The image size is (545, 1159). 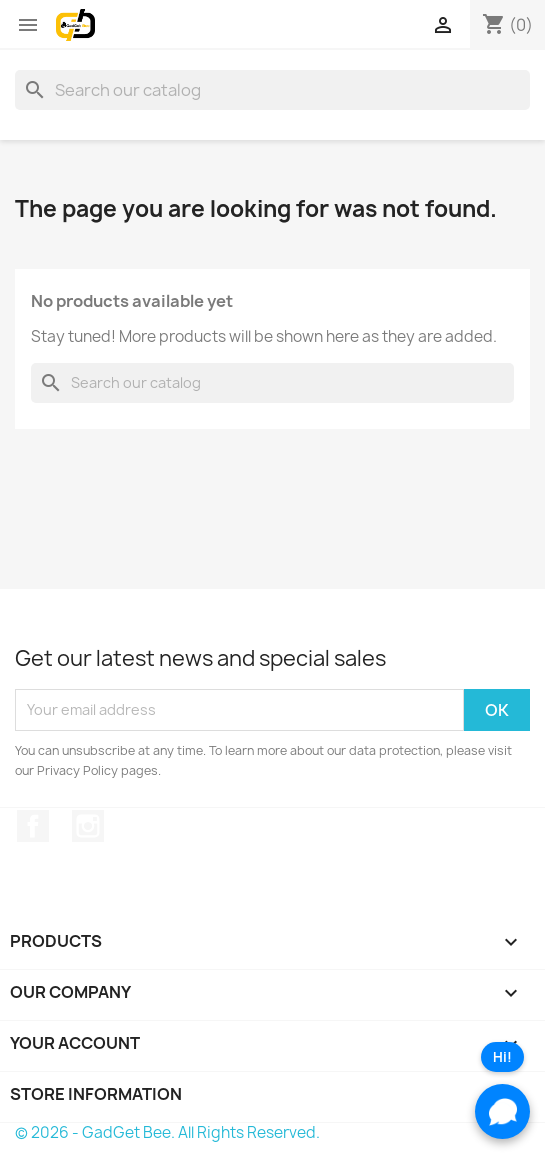 I want to click on [Search], so click(x=272, y=90).